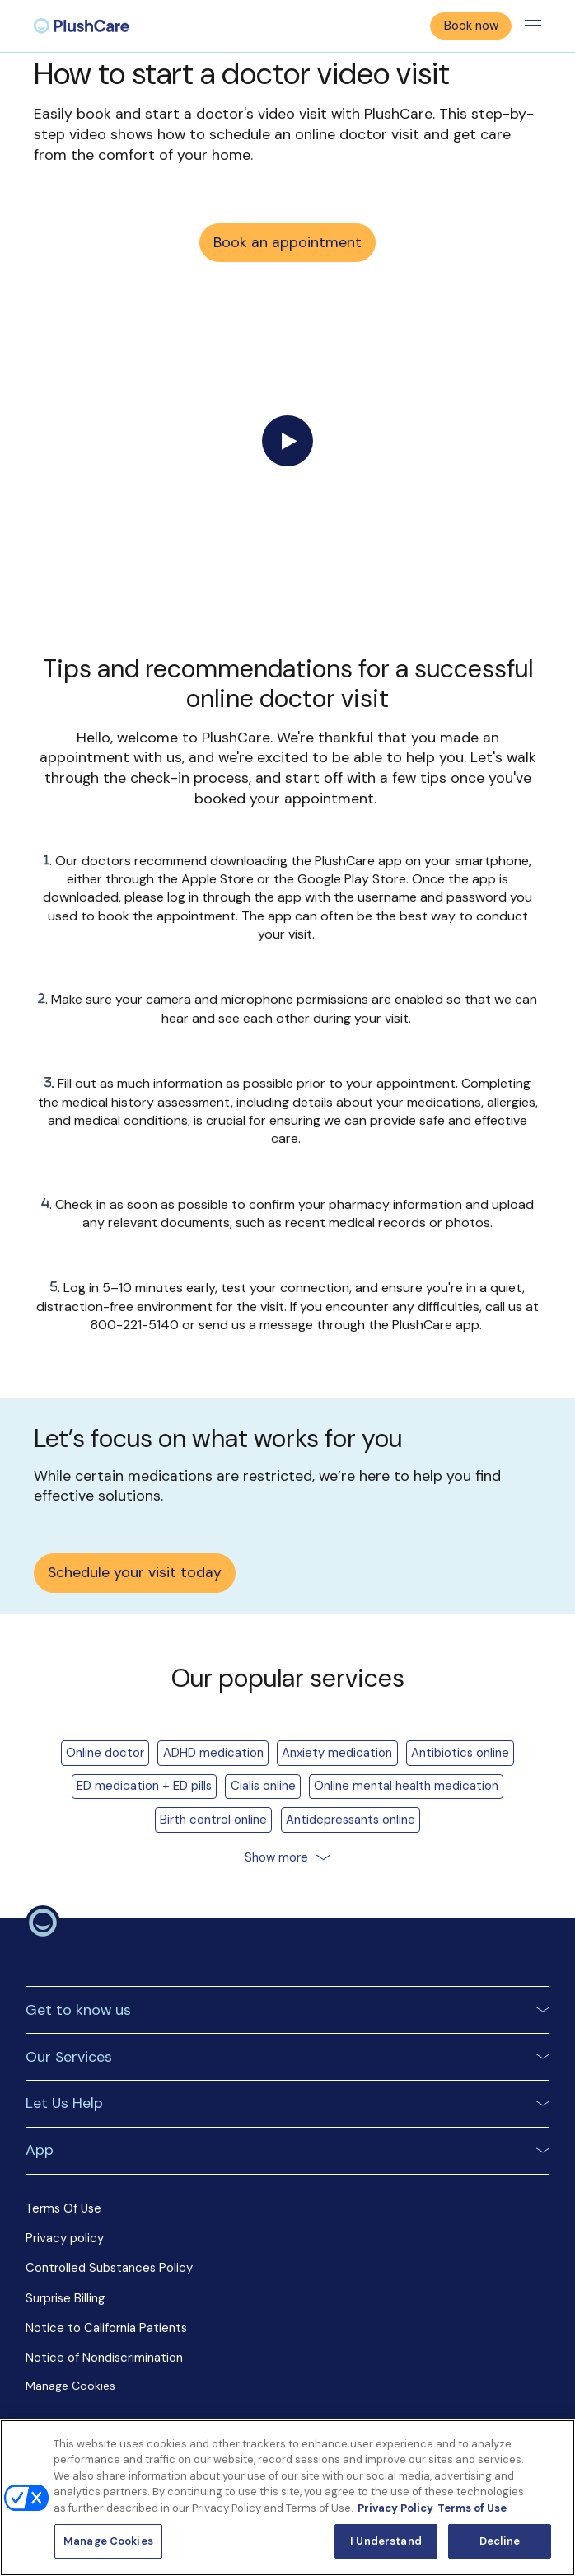  What do you see at coordinates (386, 2541) in the screenshot?
I see `I Understand` at bounding box center [386, 2541].